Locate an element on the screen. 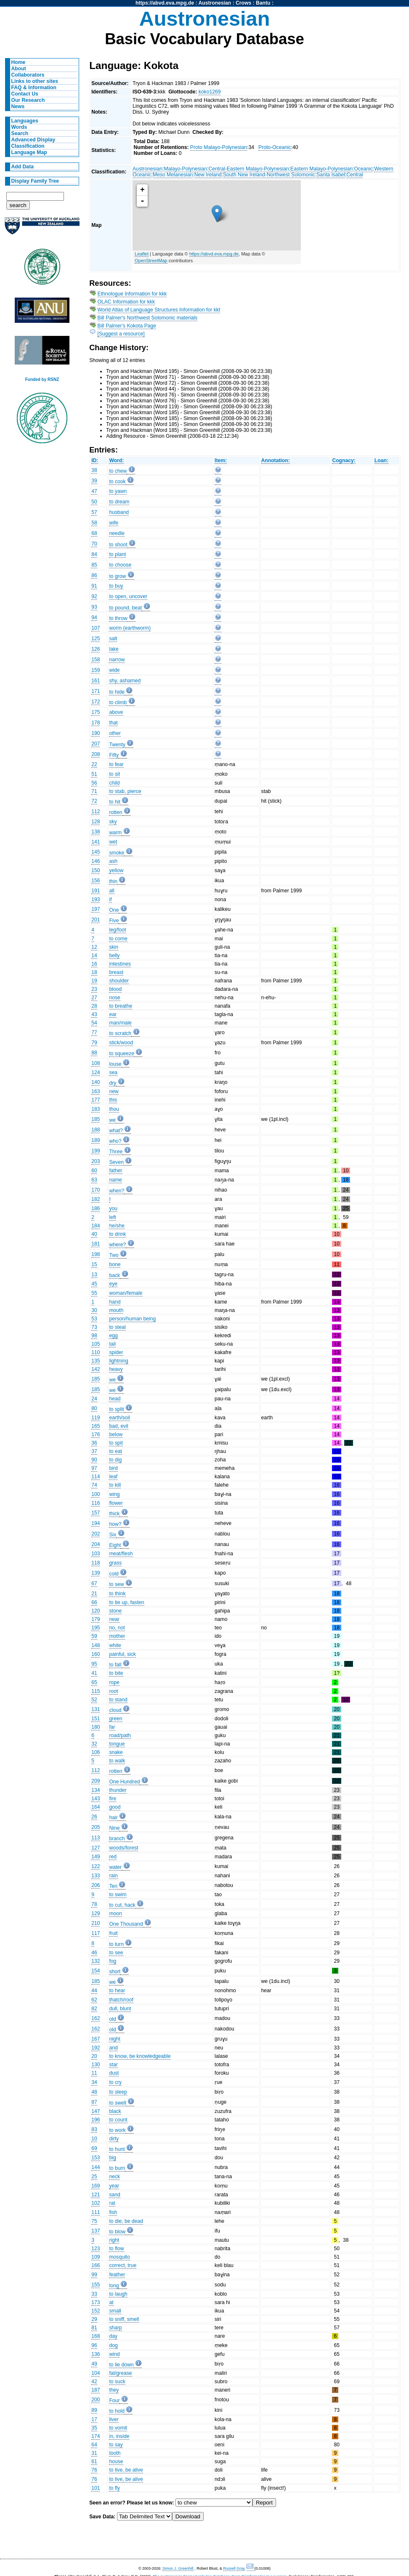  to kill is located at coordinates (115, 1485).